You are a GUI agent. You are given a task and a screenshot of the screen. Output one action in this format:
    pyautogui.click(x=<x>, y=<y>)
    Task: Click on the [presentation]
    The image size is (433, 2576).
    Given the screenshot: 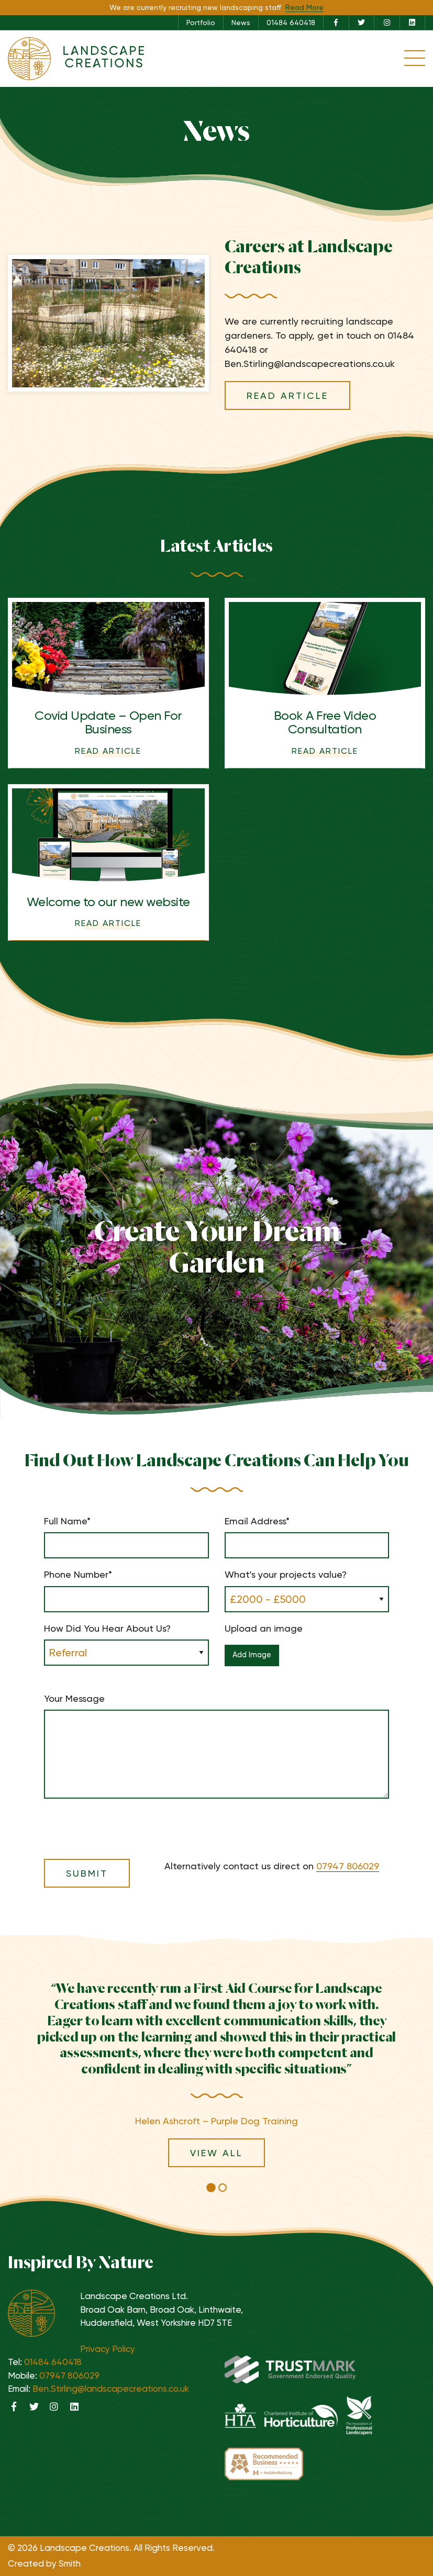 What is the action you would take?
    pyautogui.click(x=123, y=1821)
    